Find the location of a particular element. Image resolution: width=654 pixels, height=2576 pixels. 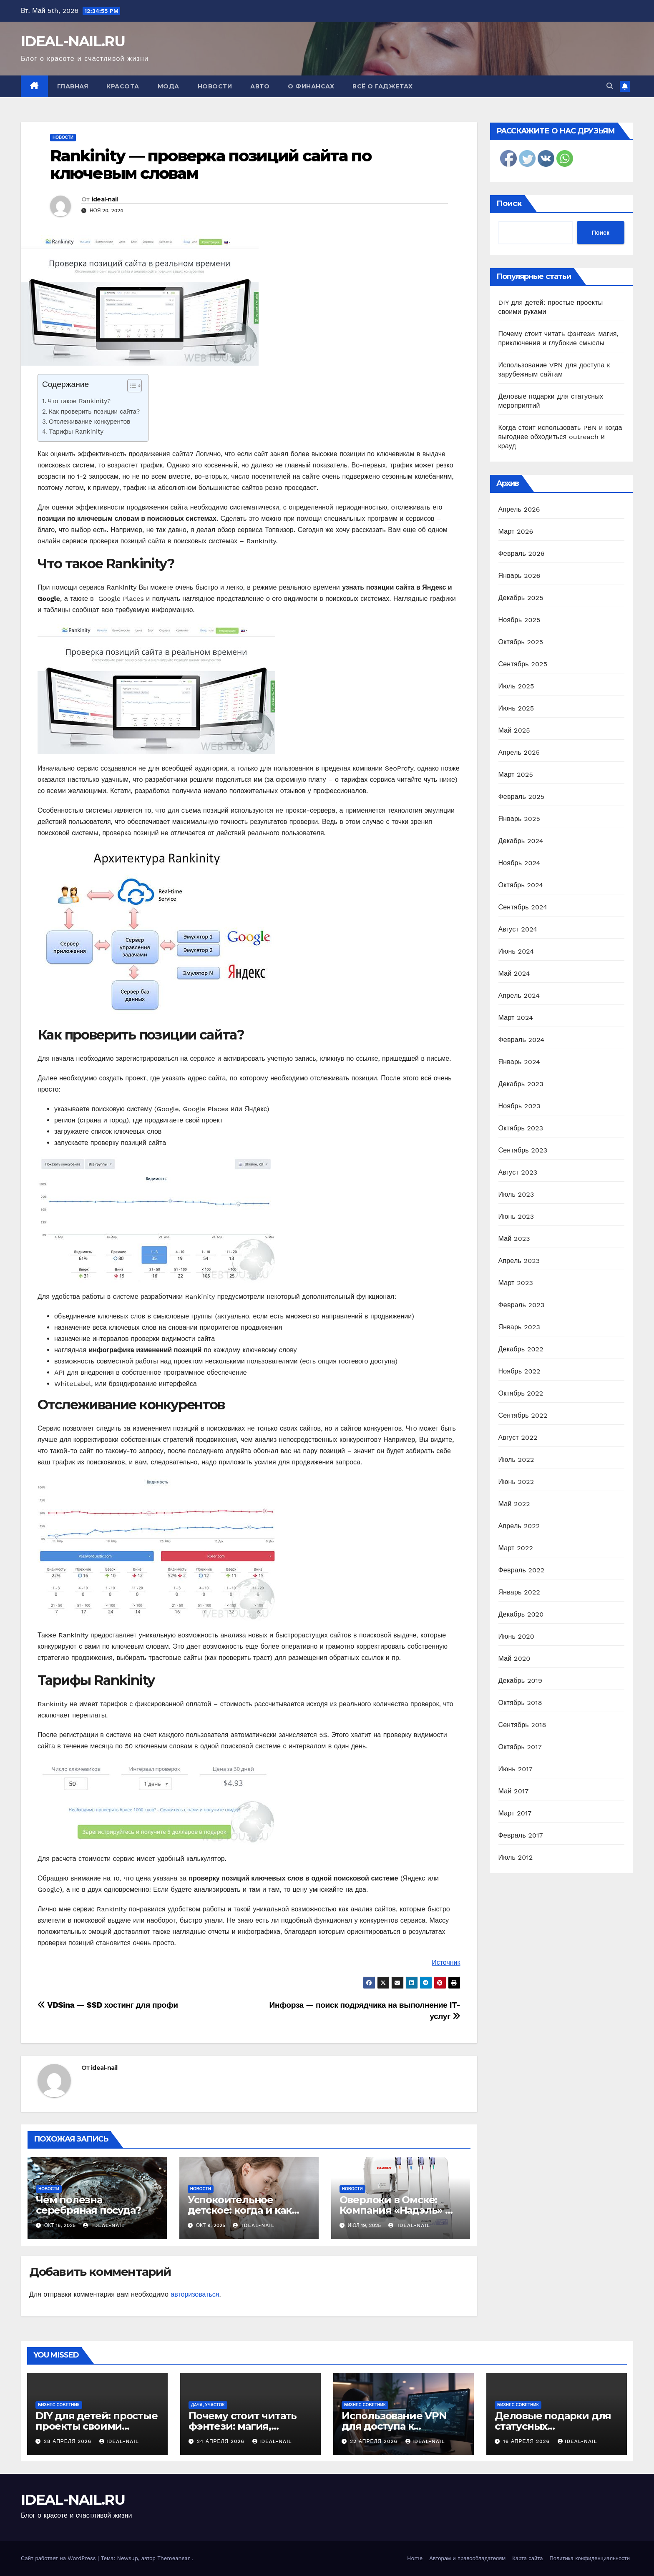

Февраль 2017 is located at coordinates (520, 1835).